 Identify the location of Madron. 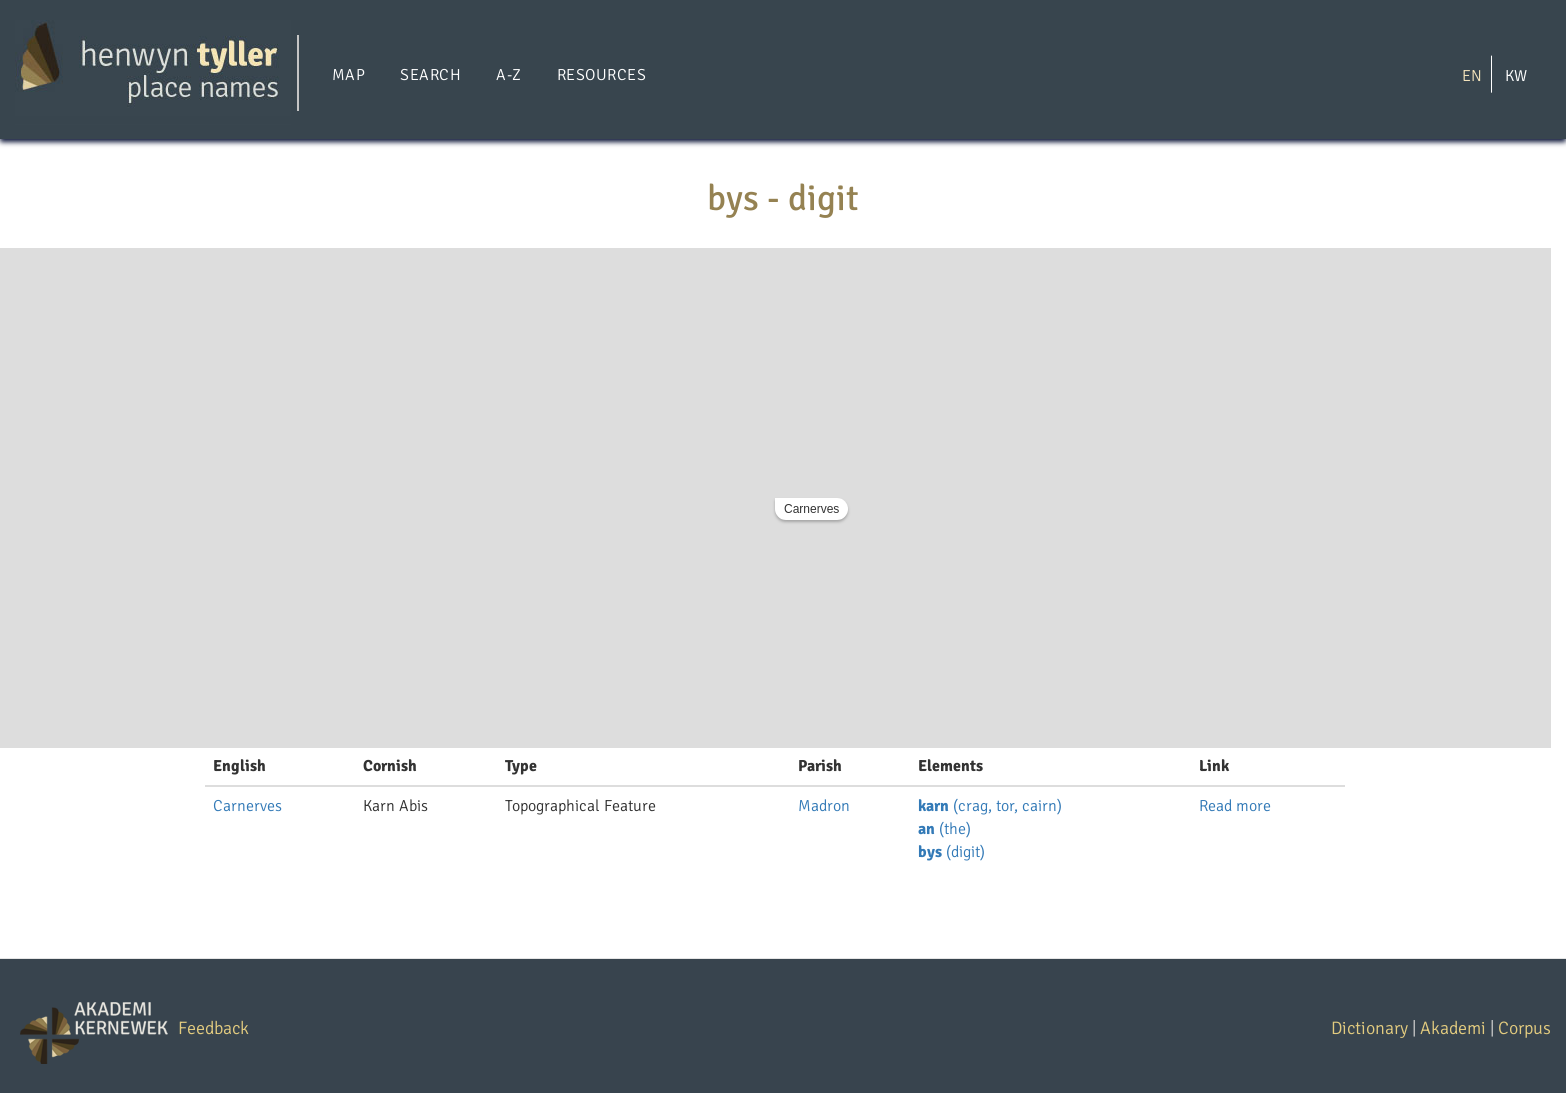
(824, 806).